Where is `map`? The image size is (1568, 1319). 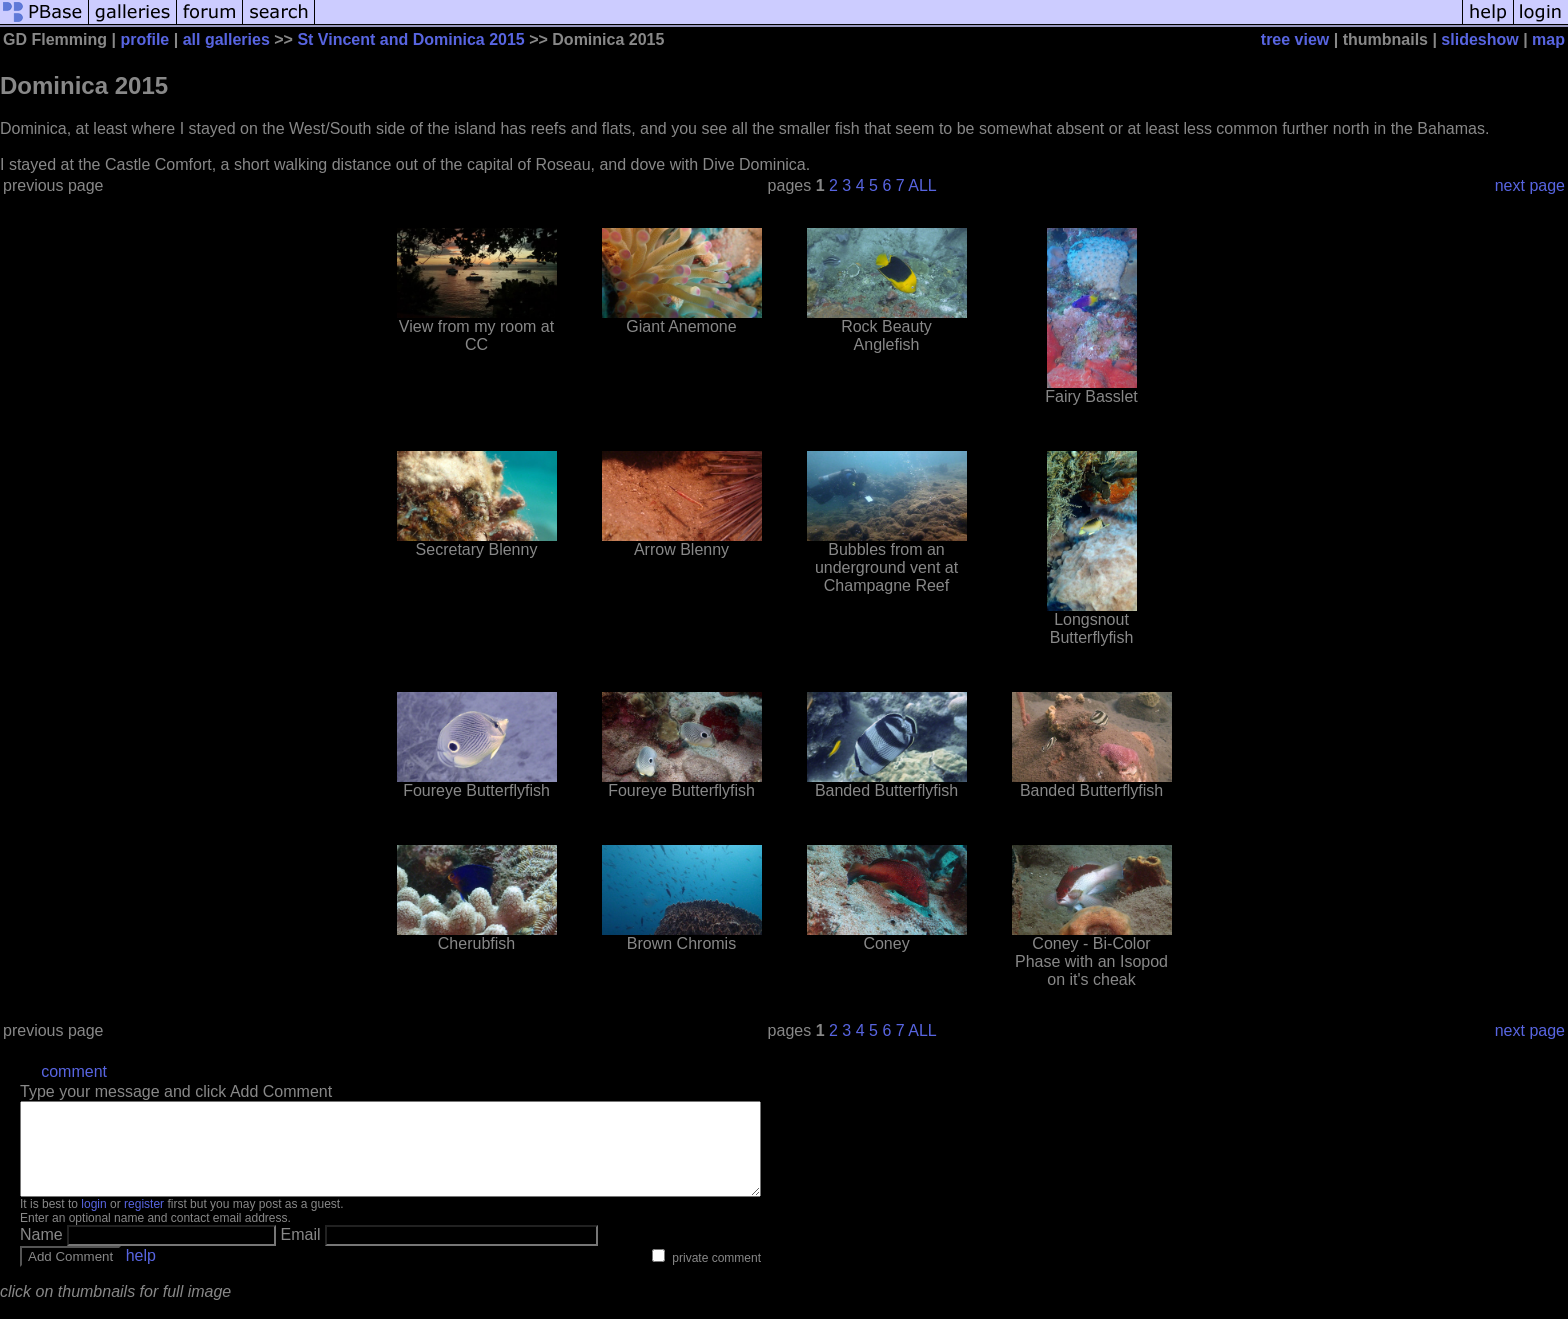 map is located at coordinates (1548, 39).